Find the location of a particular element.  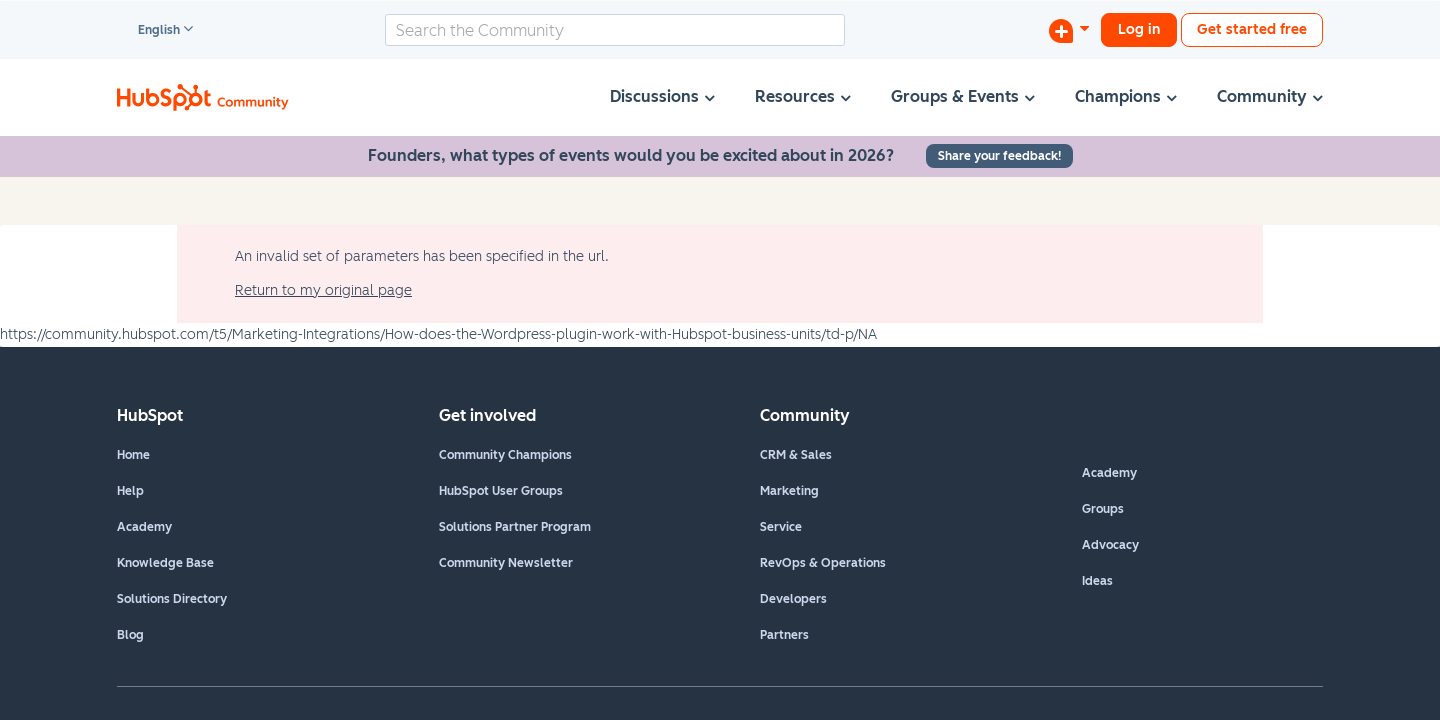

Home is located at coordinates (133, 455).